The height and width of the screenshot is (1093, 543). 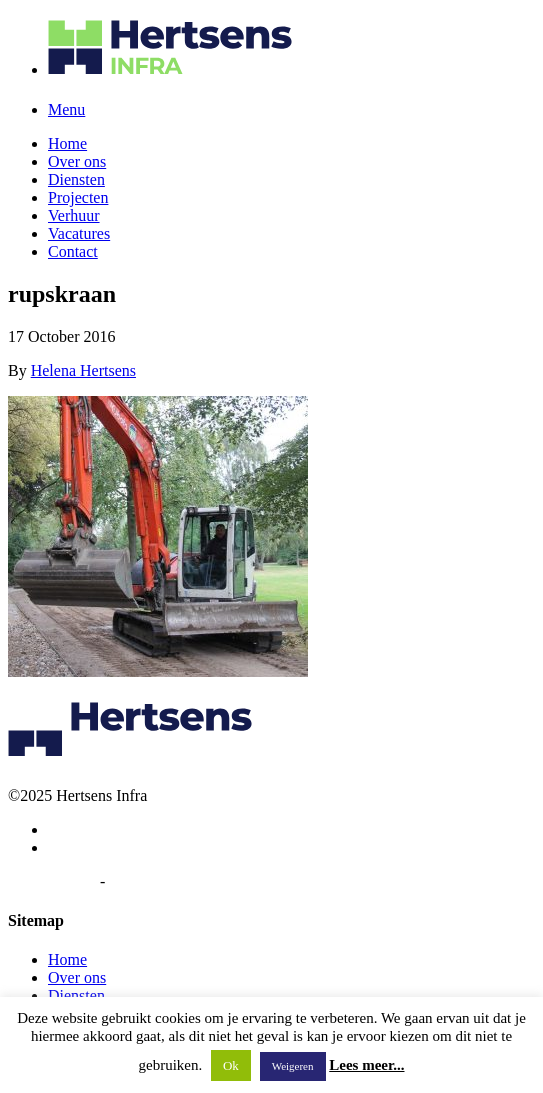 I want to click on Algemene voorwaarden, so click(x=184, y=881).